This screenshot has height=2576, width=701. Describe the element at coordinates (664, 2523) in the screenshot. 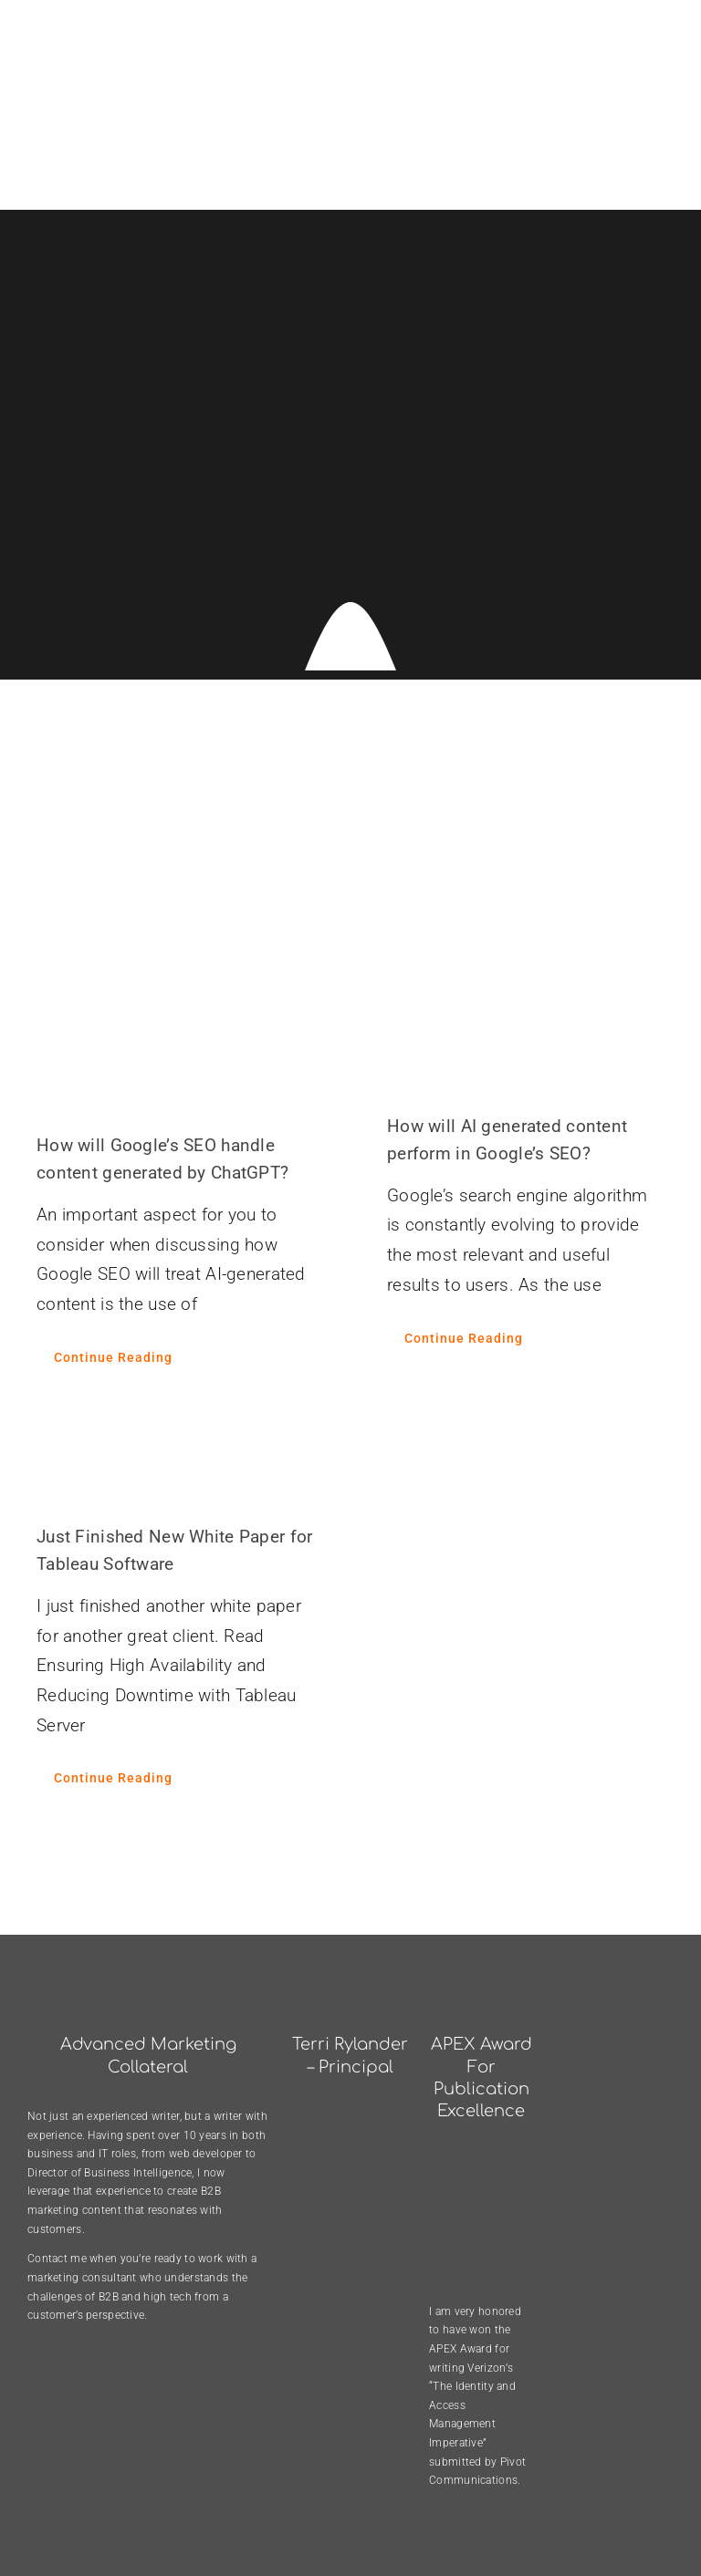

I see `[linkedin]` at that location.